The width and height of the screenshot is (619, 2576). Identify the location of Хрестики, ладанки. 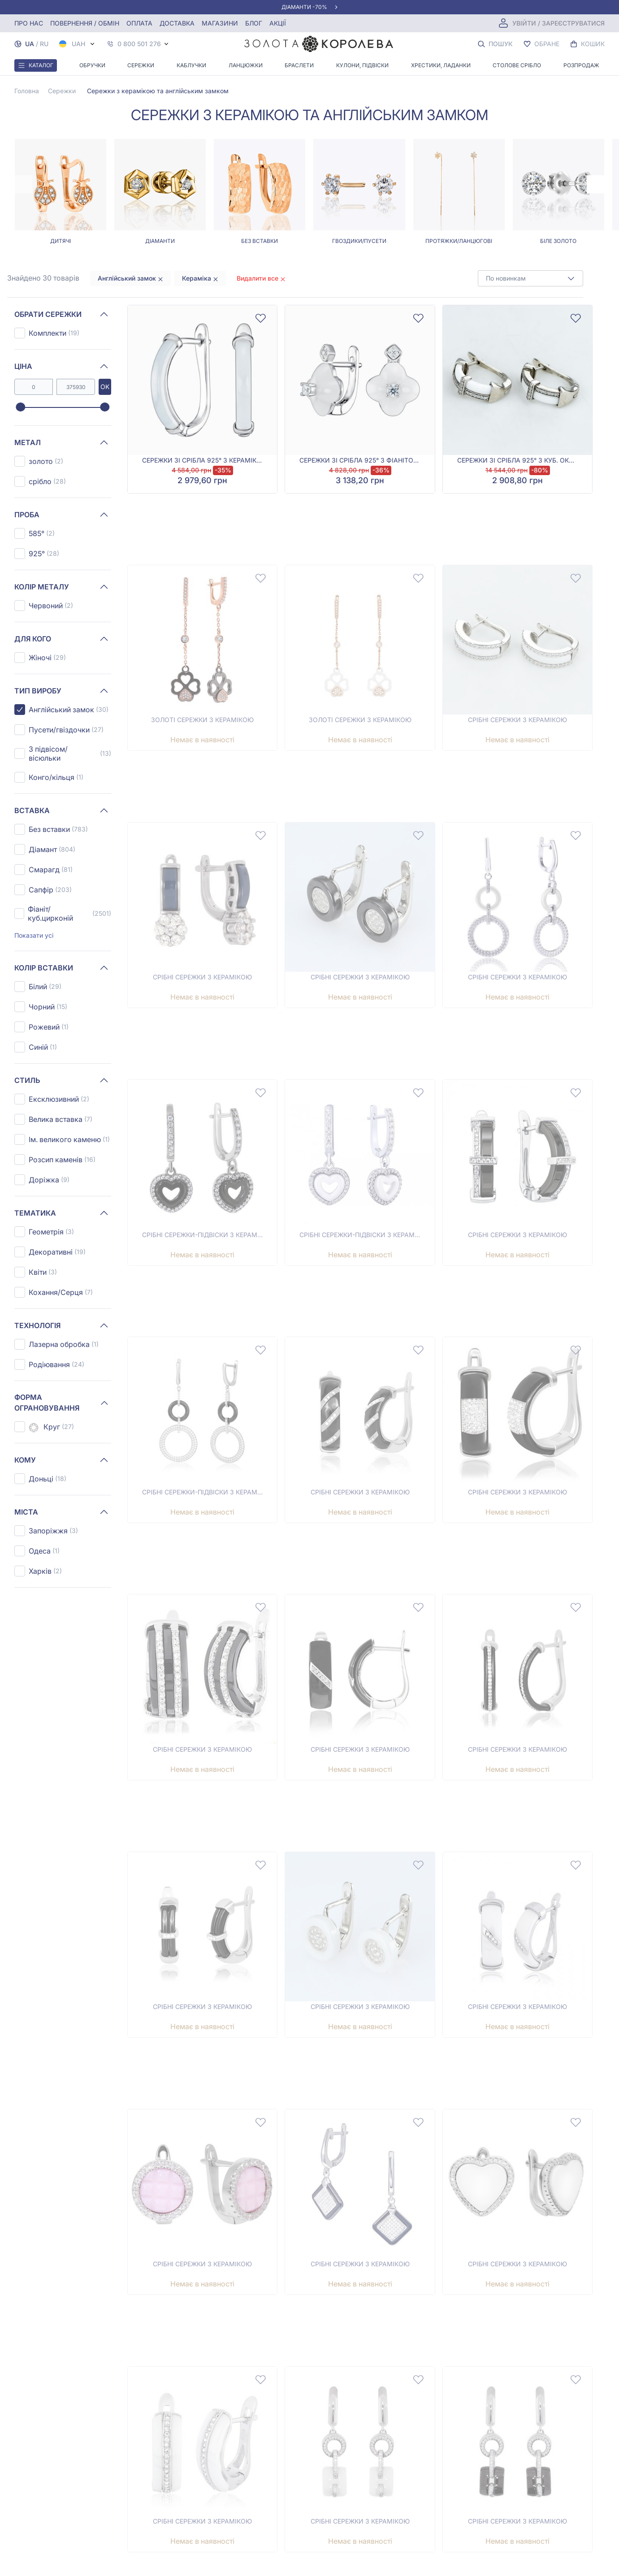
(441, 65).